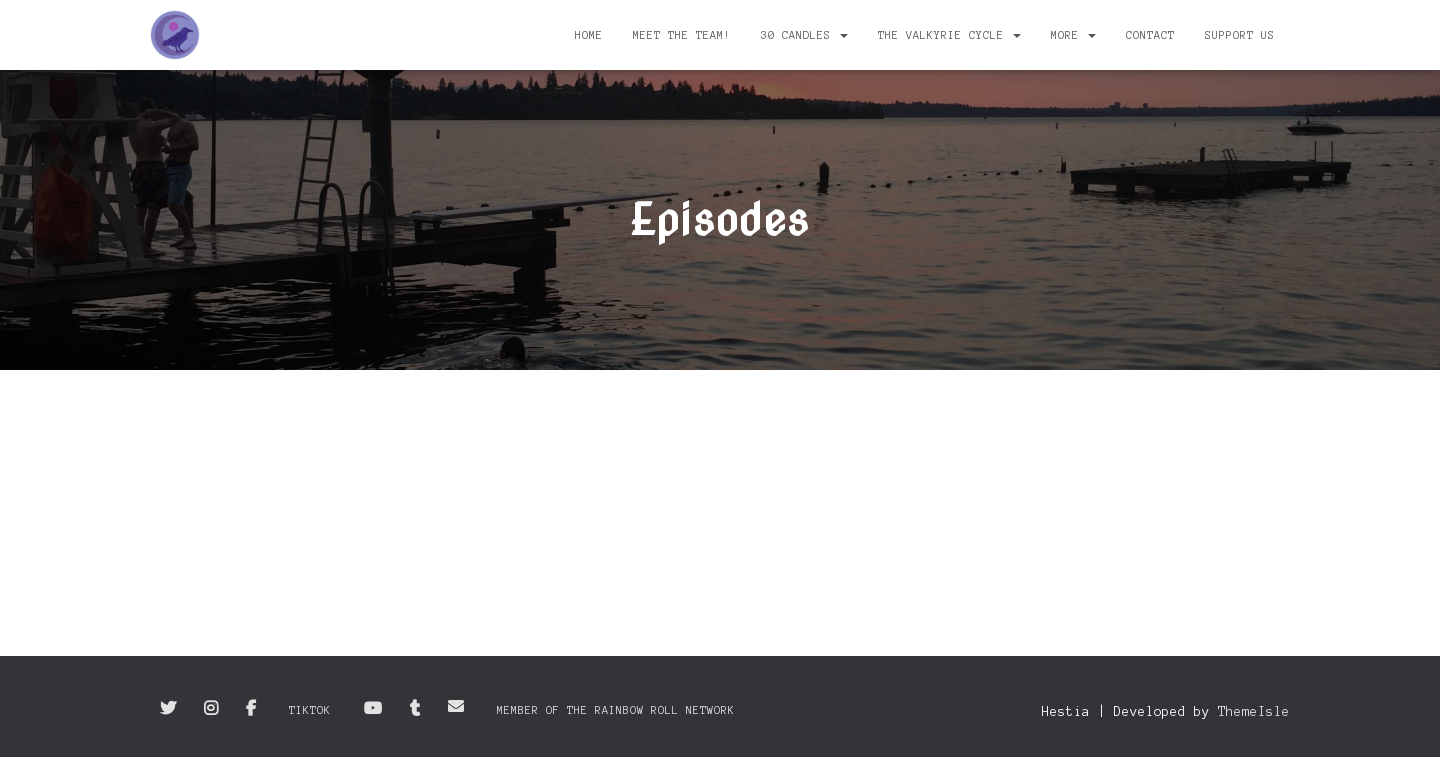 The image size is (1440, 757). What do you see at coordinates (310, 710) in the screenshot?
I see `TikTok` at bounding box center [310, 710].